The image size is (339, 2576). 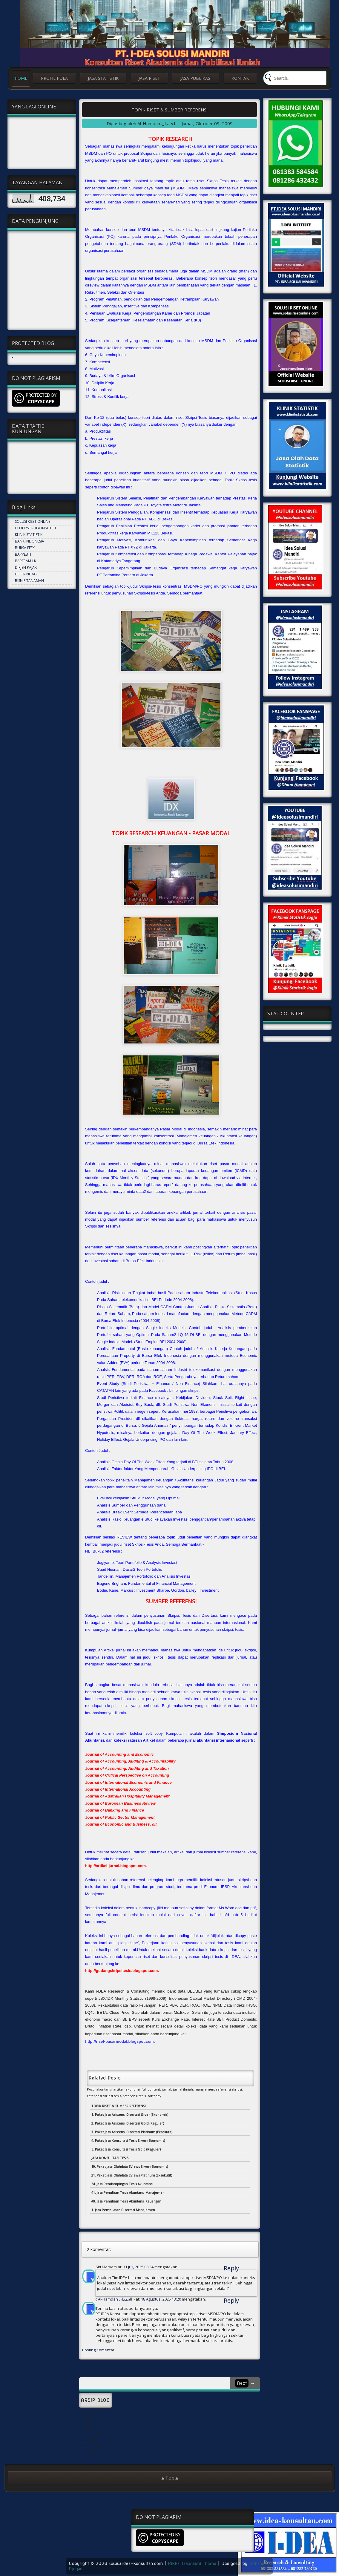 I want to click on BISNIS TANAMAN, so click(x=29, y=580).